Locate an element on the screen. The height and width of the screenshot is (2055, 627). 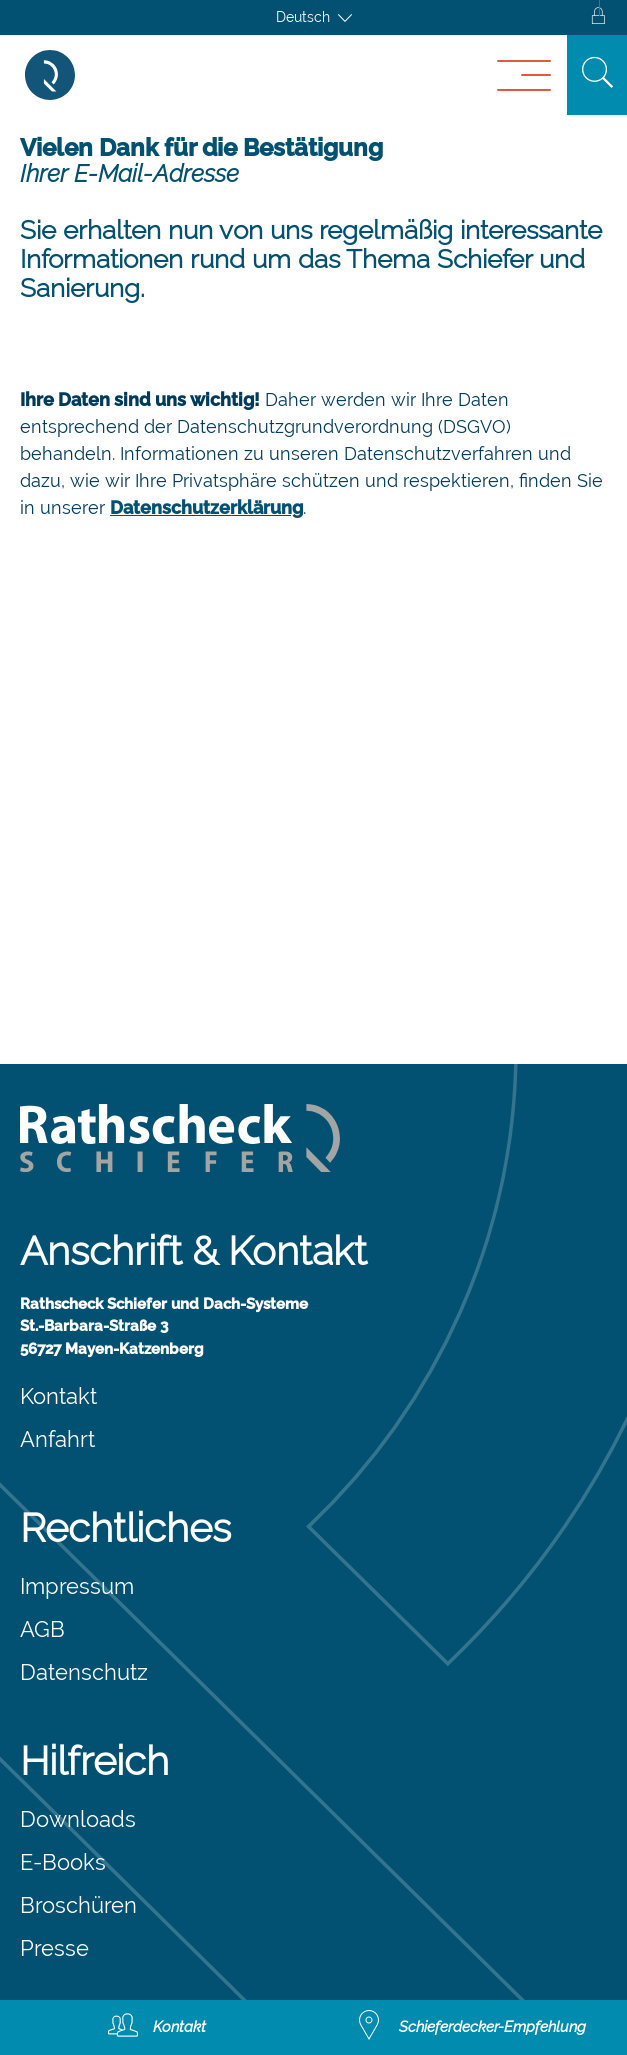
Kontakt is located at coordinates (58, 1396).